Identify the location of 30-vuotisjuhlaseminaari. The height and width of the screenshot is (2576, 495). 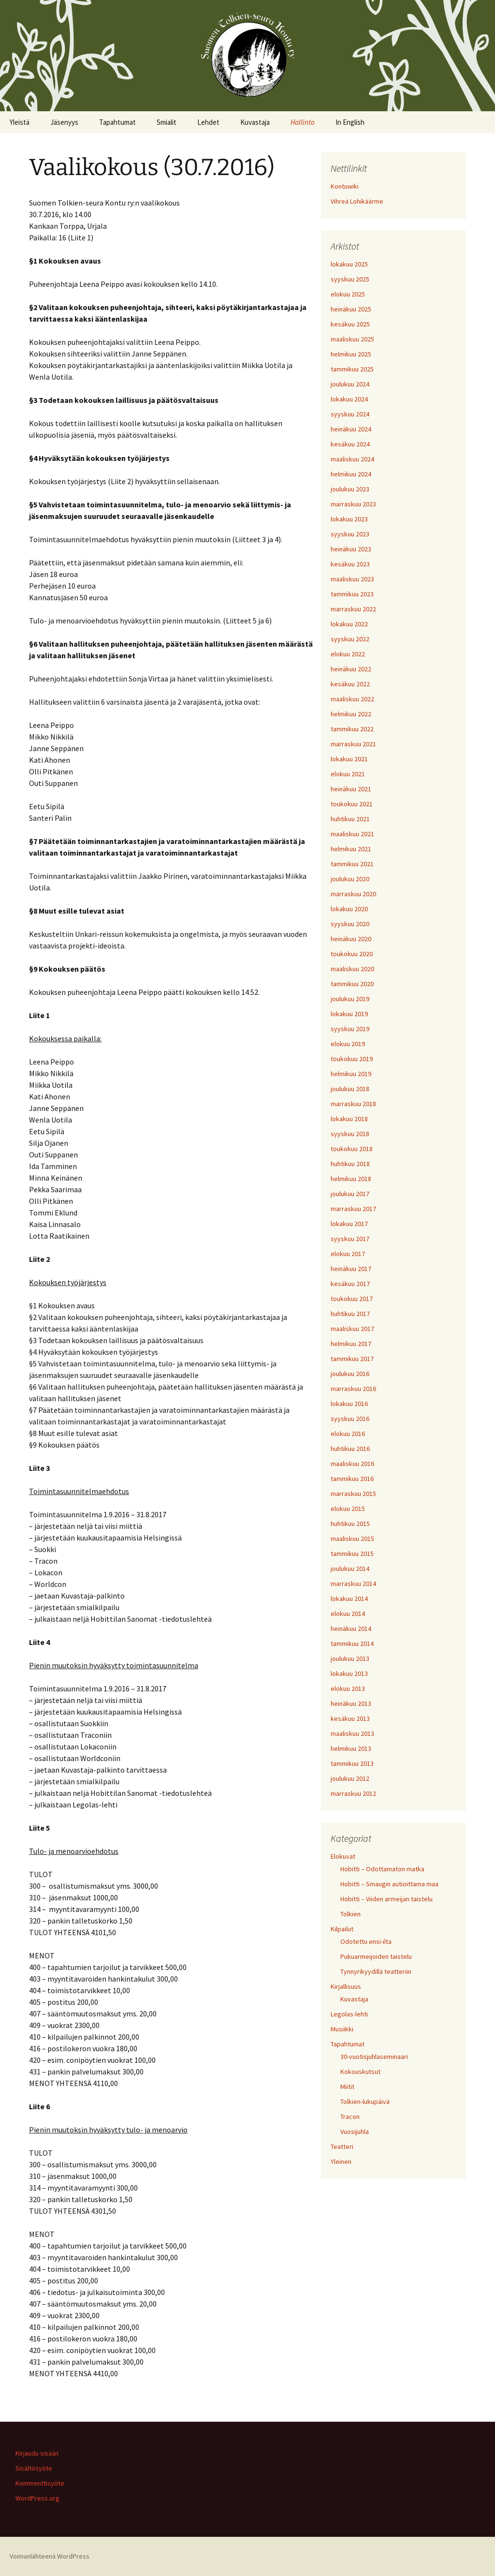
(374, 2056).